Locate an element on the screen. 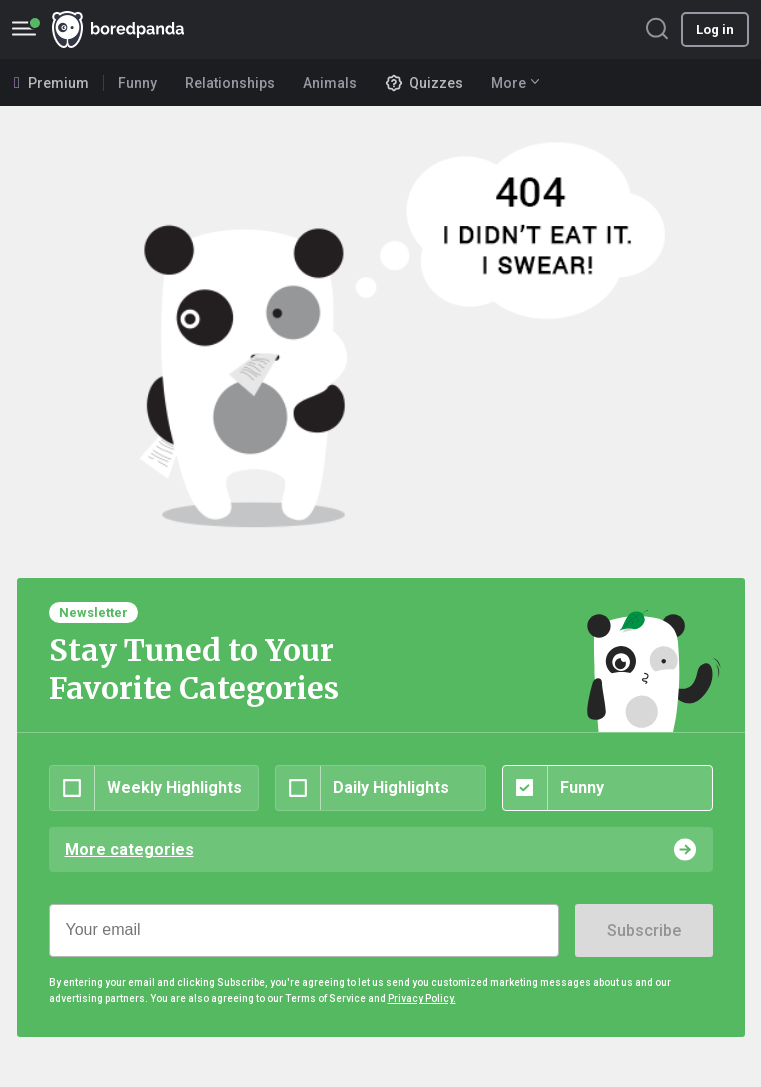 This screenshot has height=1087, width=761. BoredPanda is located at coordinates (118, 29).